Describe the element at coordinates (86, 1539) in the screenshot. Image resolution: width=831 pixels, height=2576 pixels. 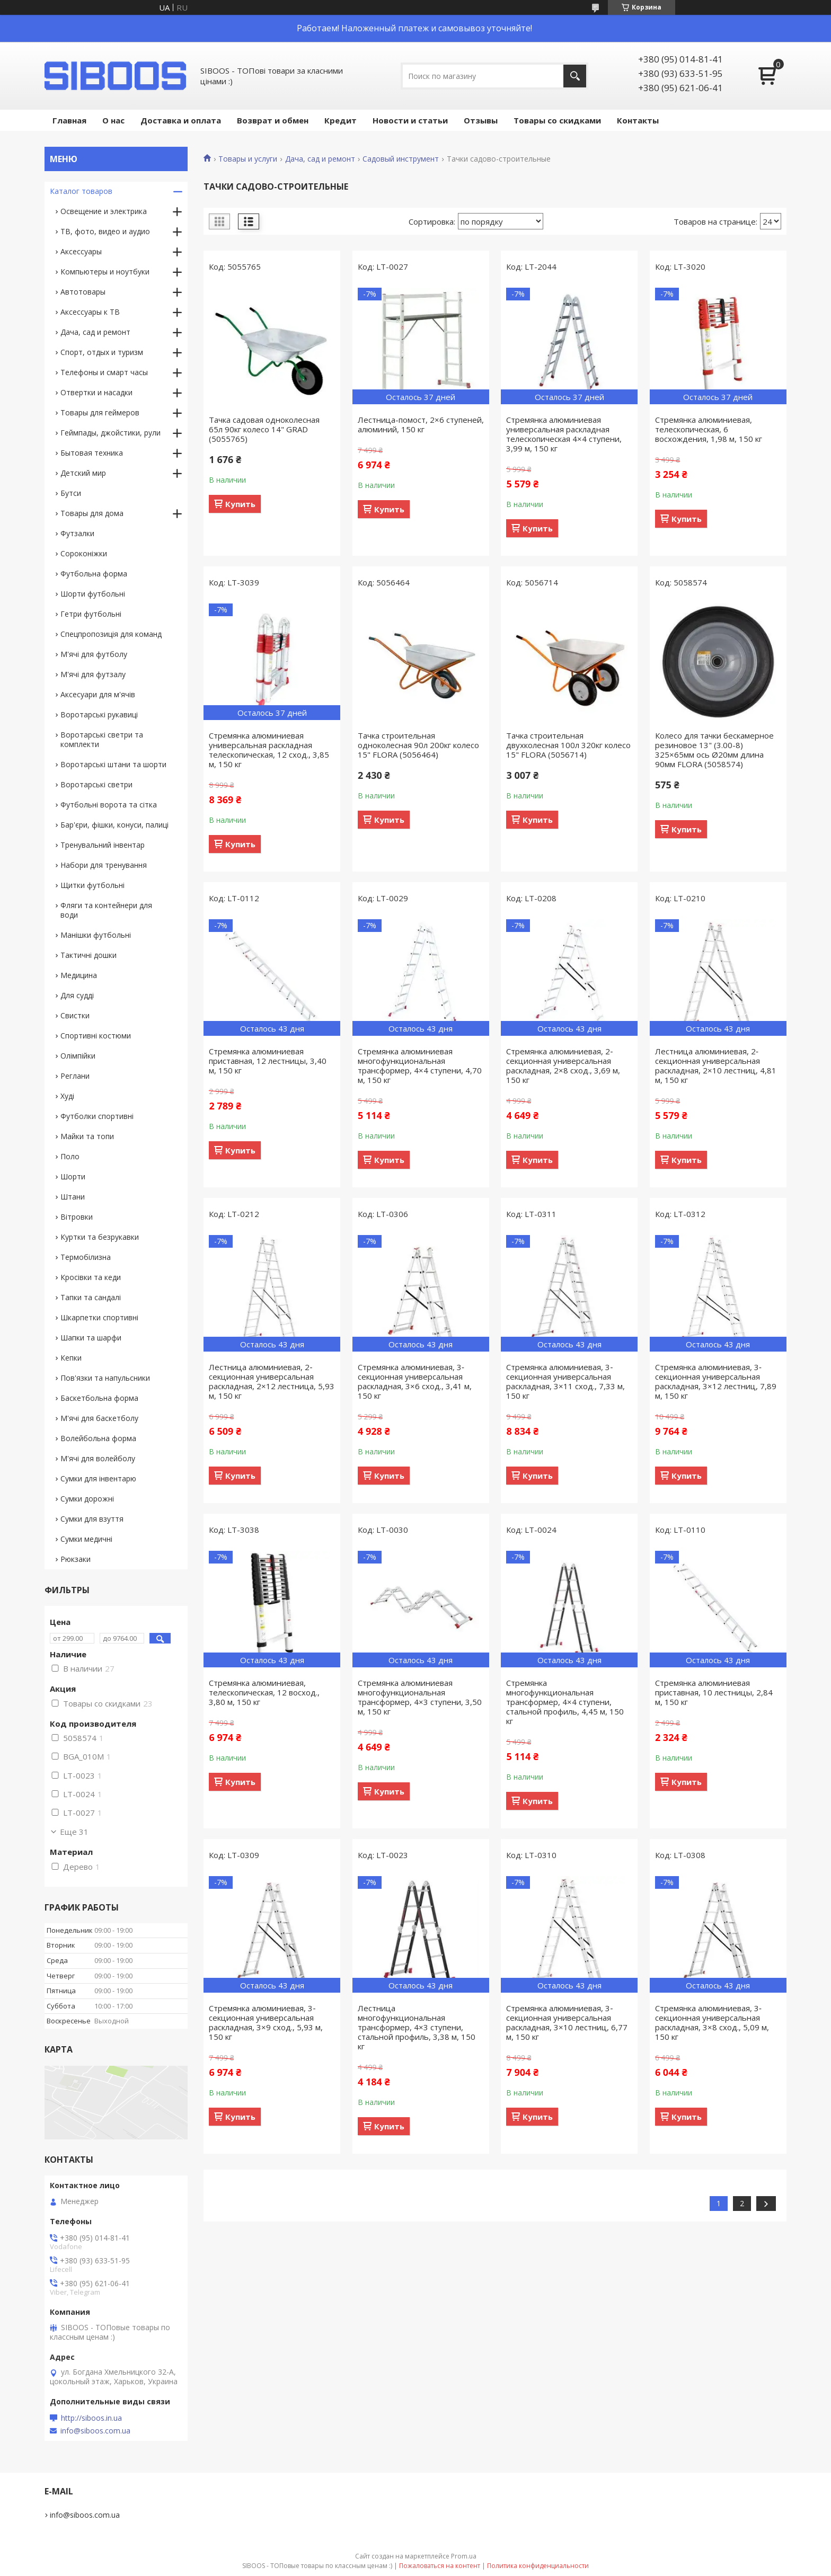
I see `Сумки медичні` at that location.